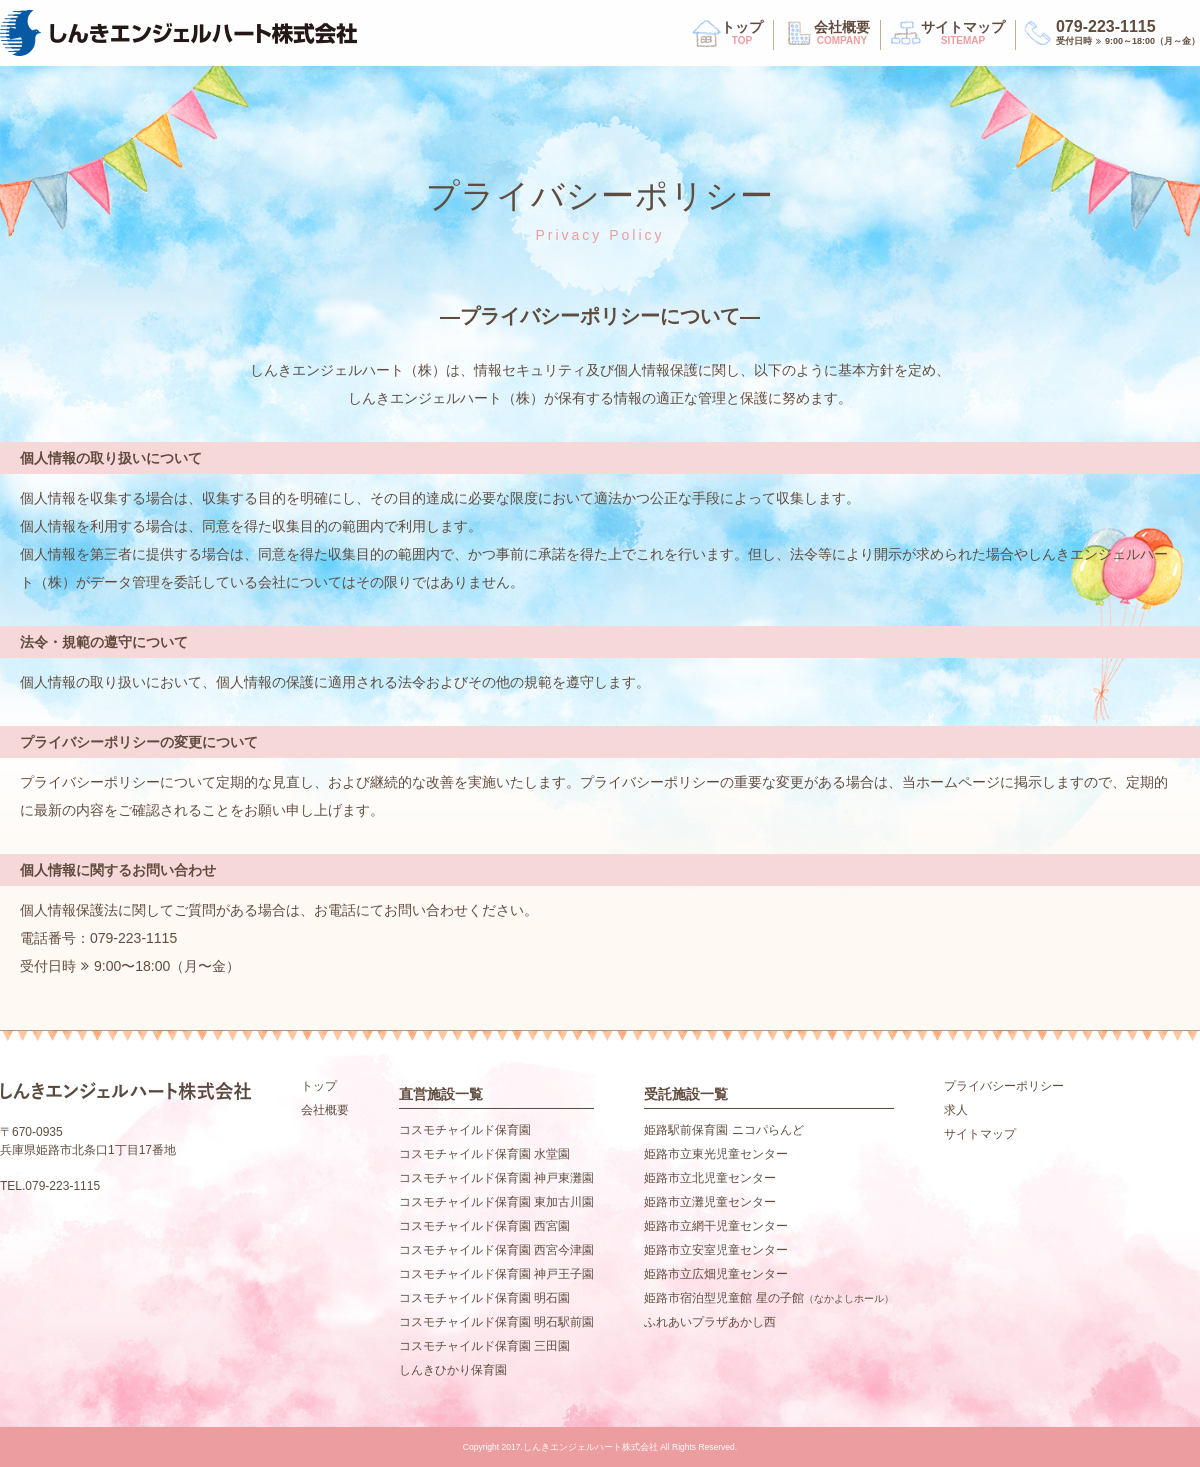 This screenshot has width=1200, height=1467. What do you see at coordinates (956, 1110) in the screenshot?
I see `求人` at bounding box center [956, 1110].